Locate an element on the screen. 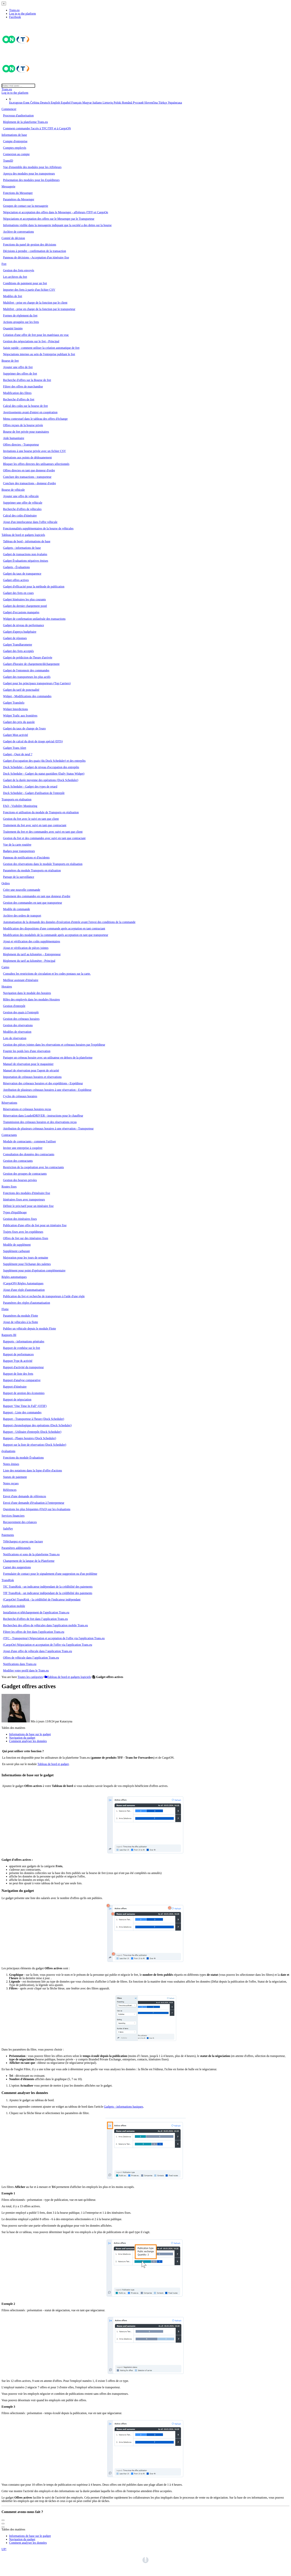  [Article Décisions à prendre - confirmation de la transaction] is located at coordinates (145, 251).